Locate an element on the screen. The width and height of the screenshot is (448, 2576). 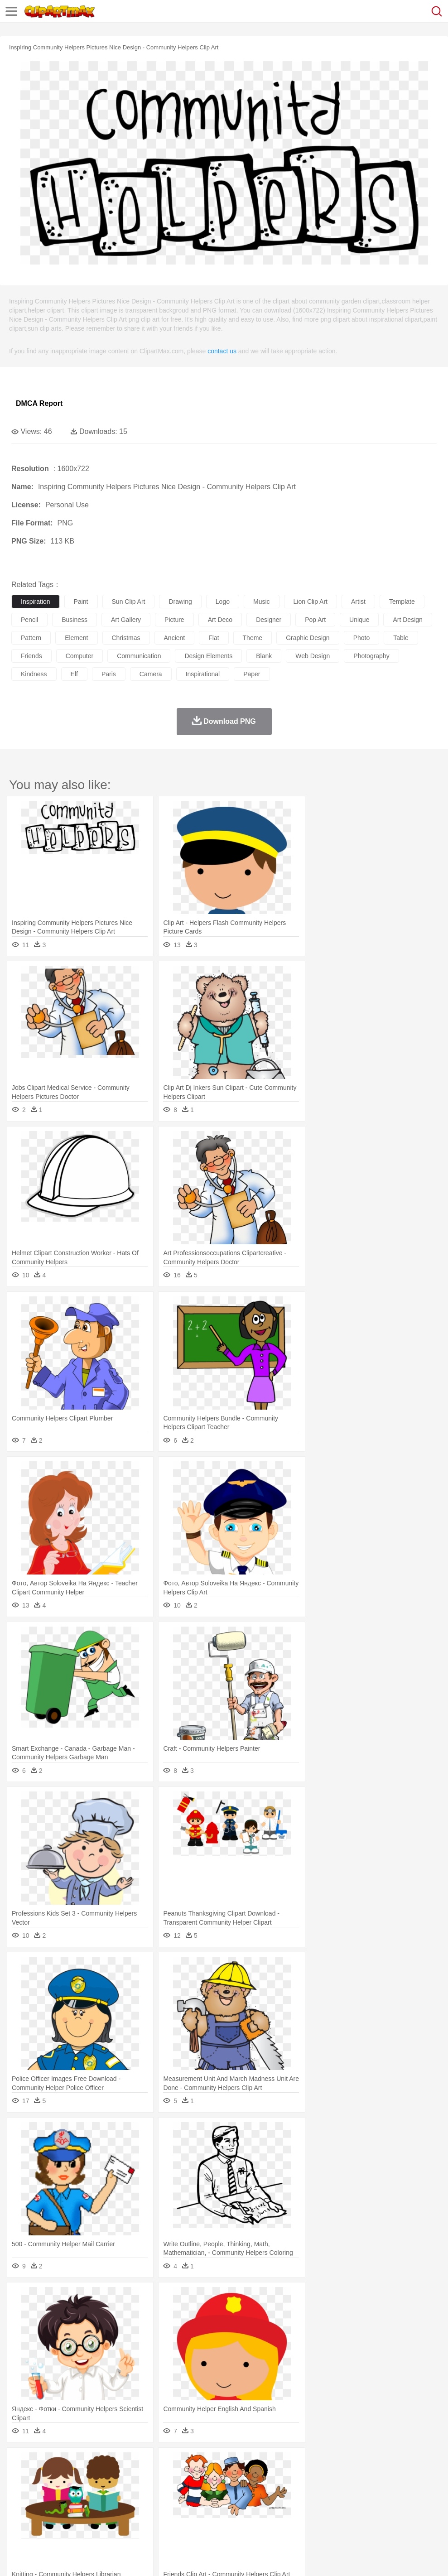
blank is located at coordinates (264, 656).